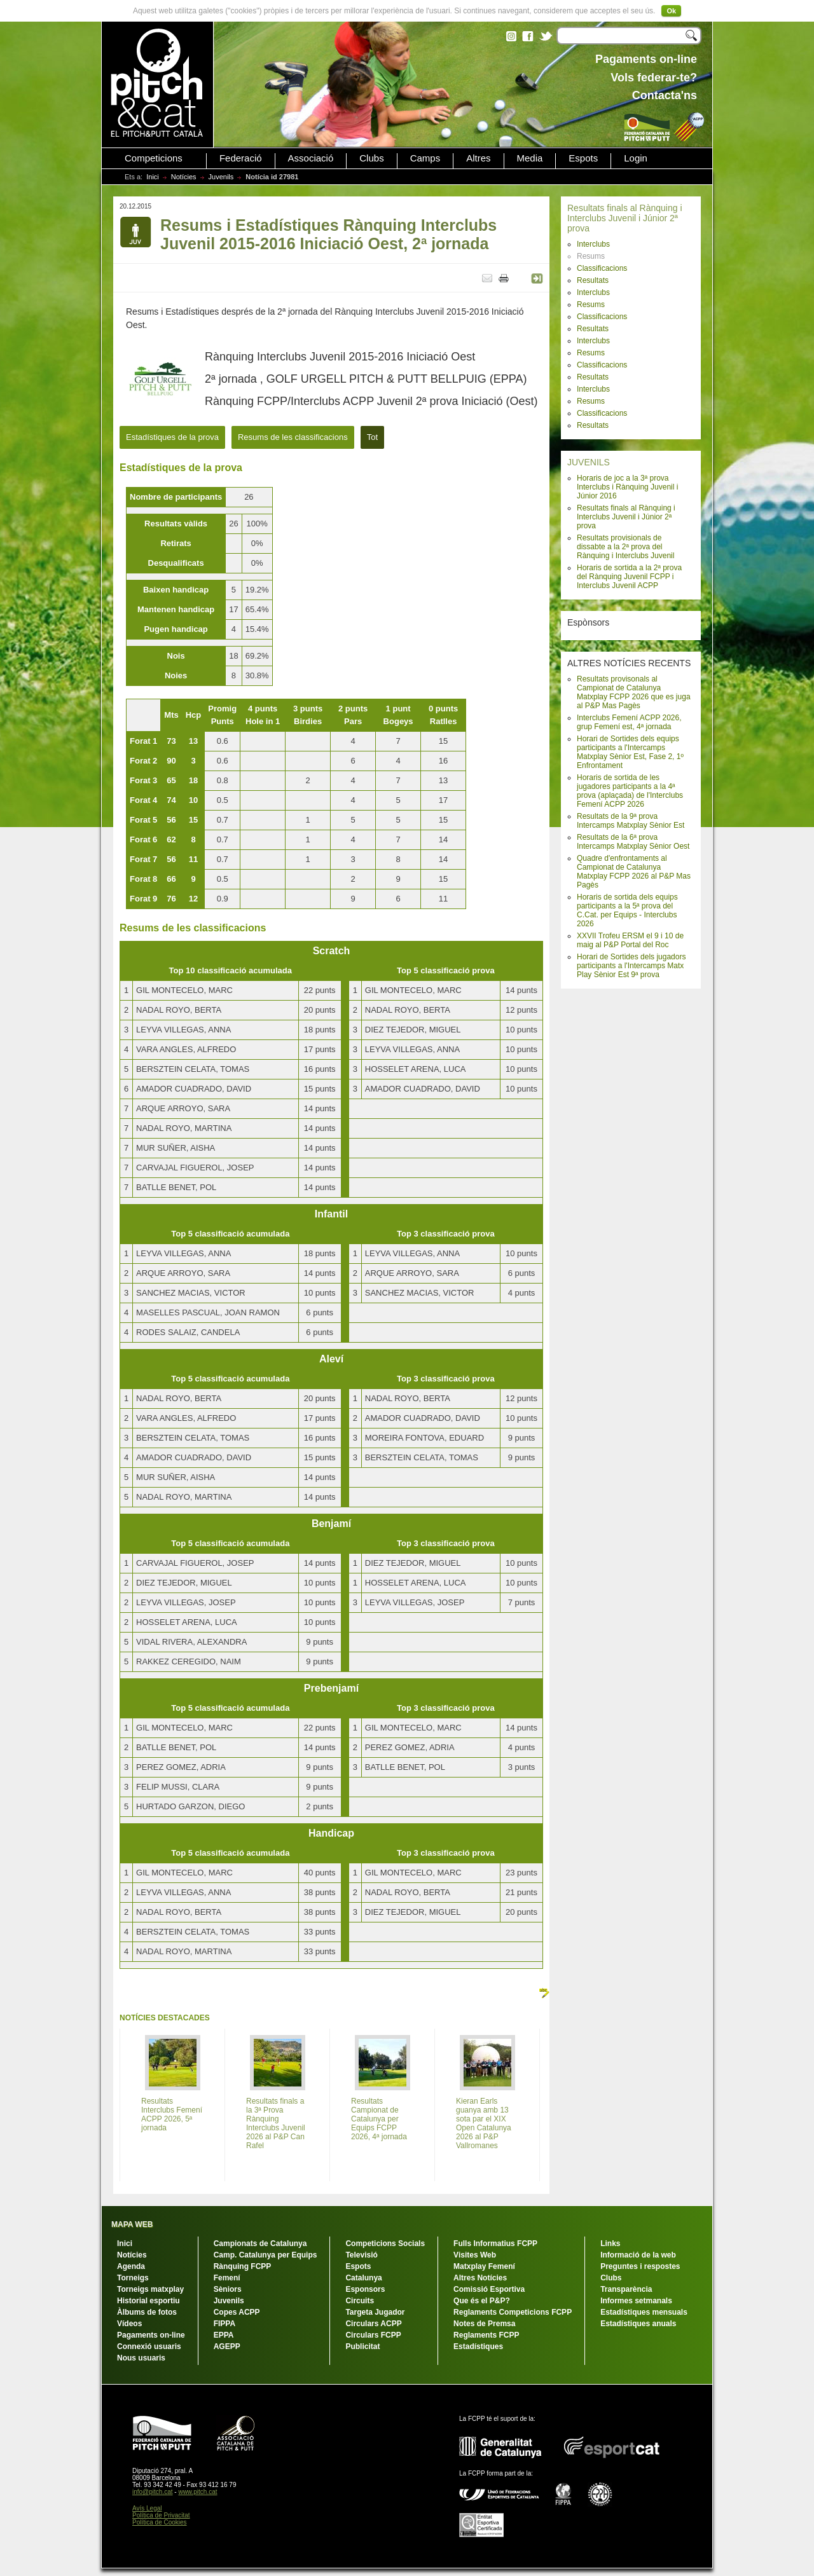  Describe the element at coordinates (634, 871) in the screenshot. I see `Quadre d'enfrontaments al Campionat de Catalunya Matxplay FCPP 2026 al P&P Mas Pagès` at that location.